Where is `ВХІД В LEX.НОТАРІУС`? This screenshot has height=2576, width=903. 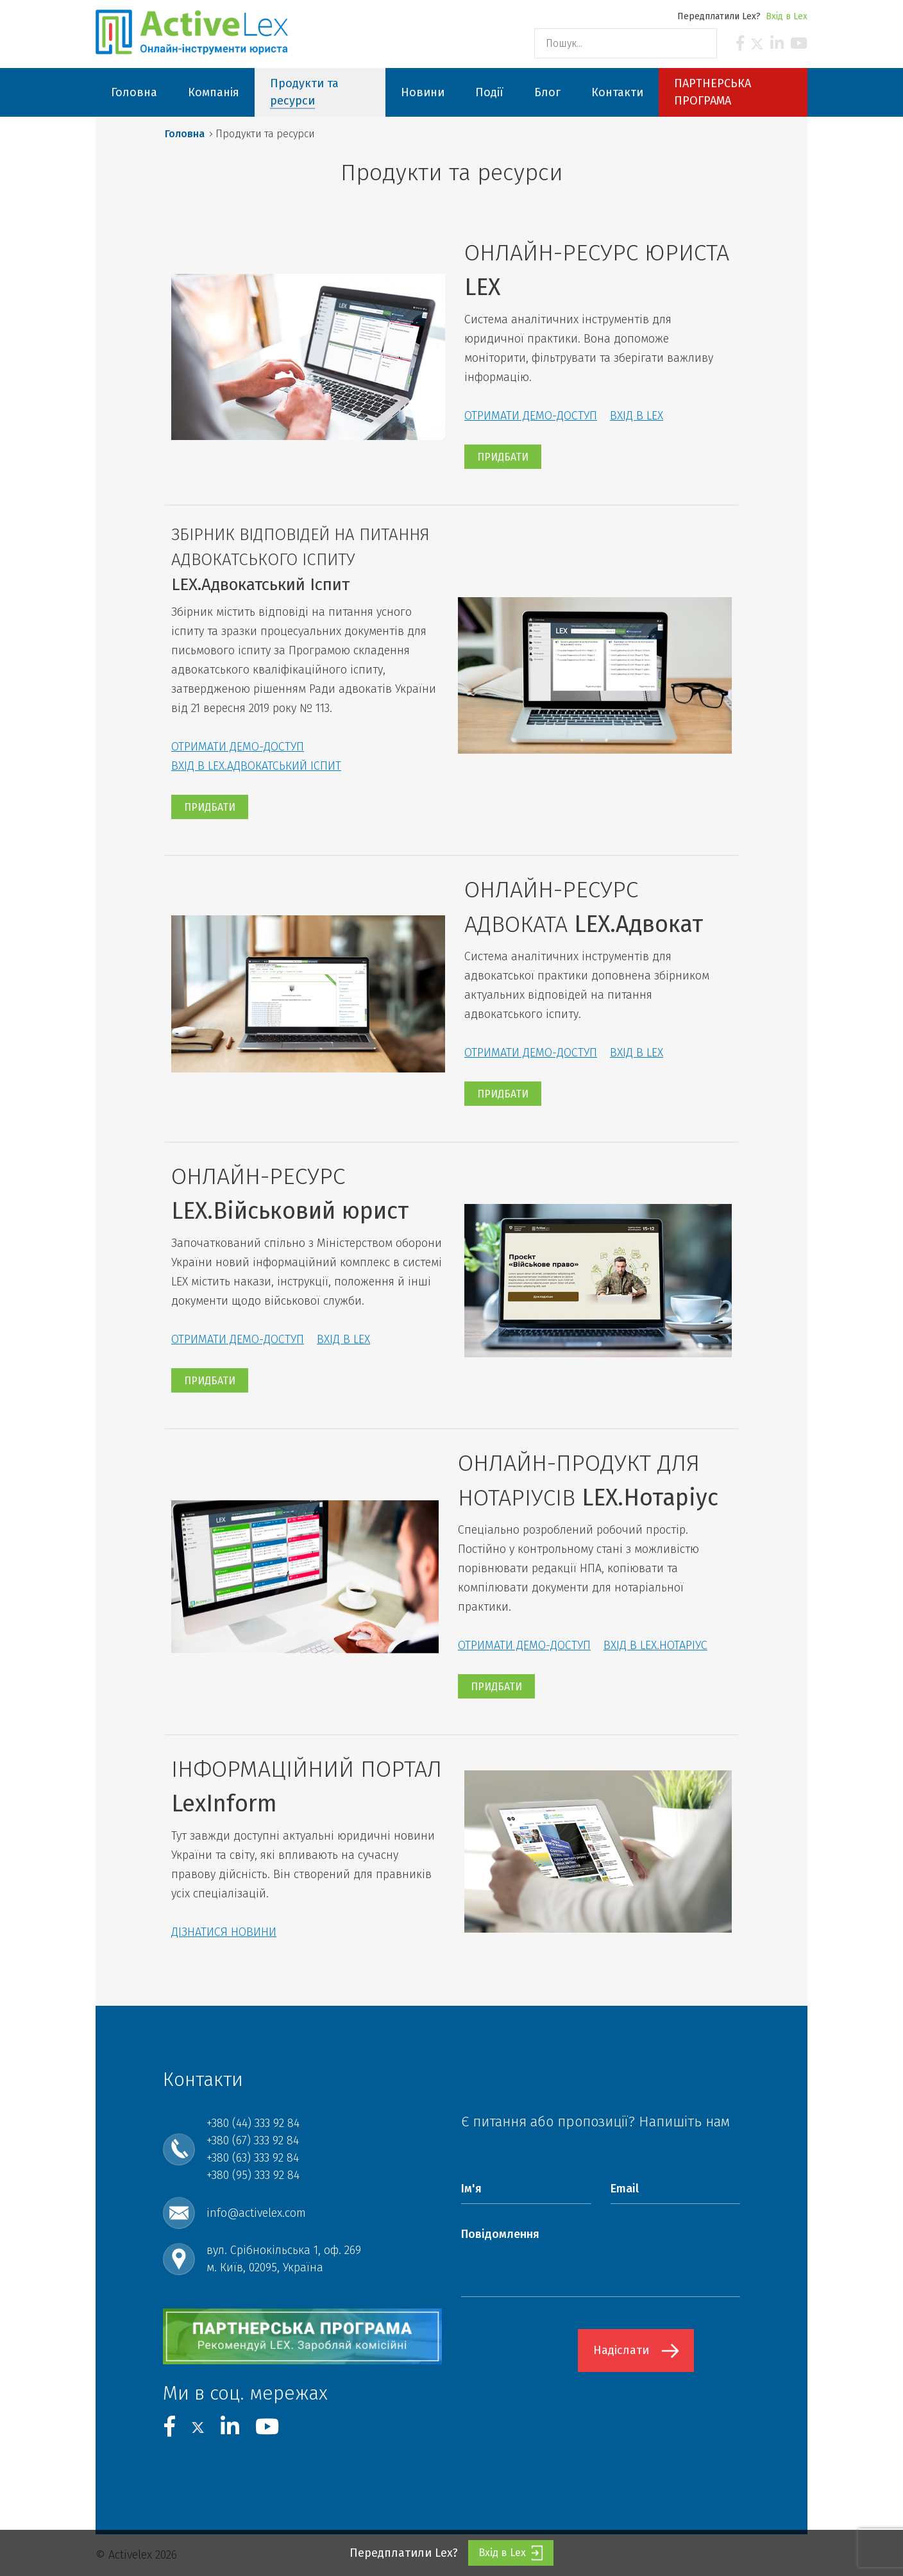
ВХІД В LEX.НОТАРІУС is located at coordinates (655, 1645).